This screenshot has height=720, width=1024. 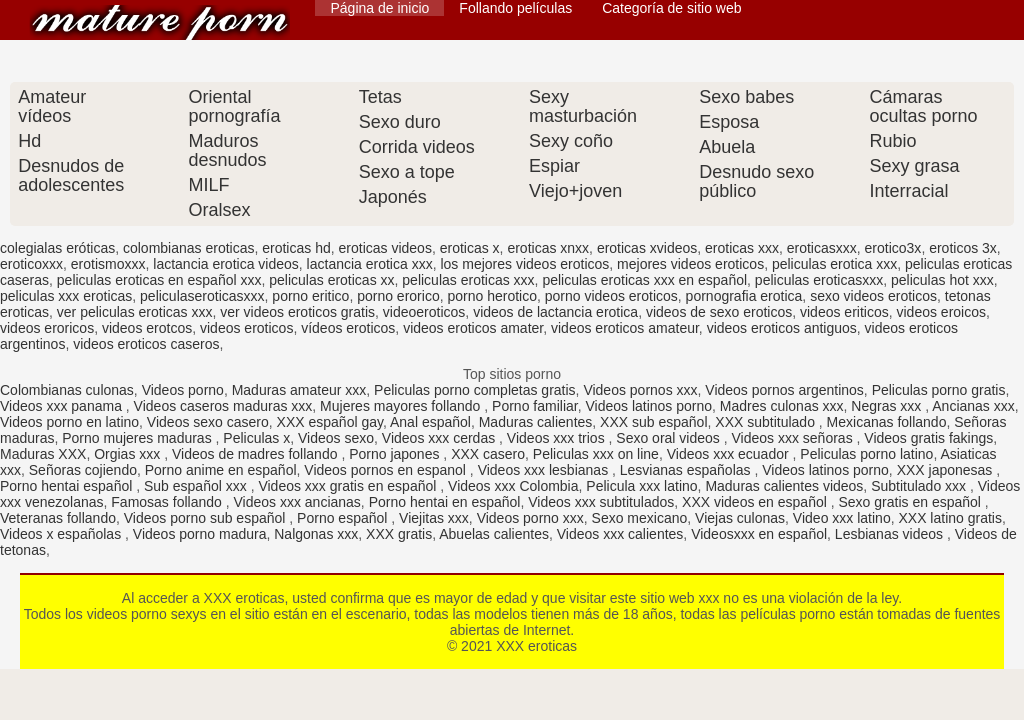 I want to click on XXX subtitulado, so click(x=767, y=422).